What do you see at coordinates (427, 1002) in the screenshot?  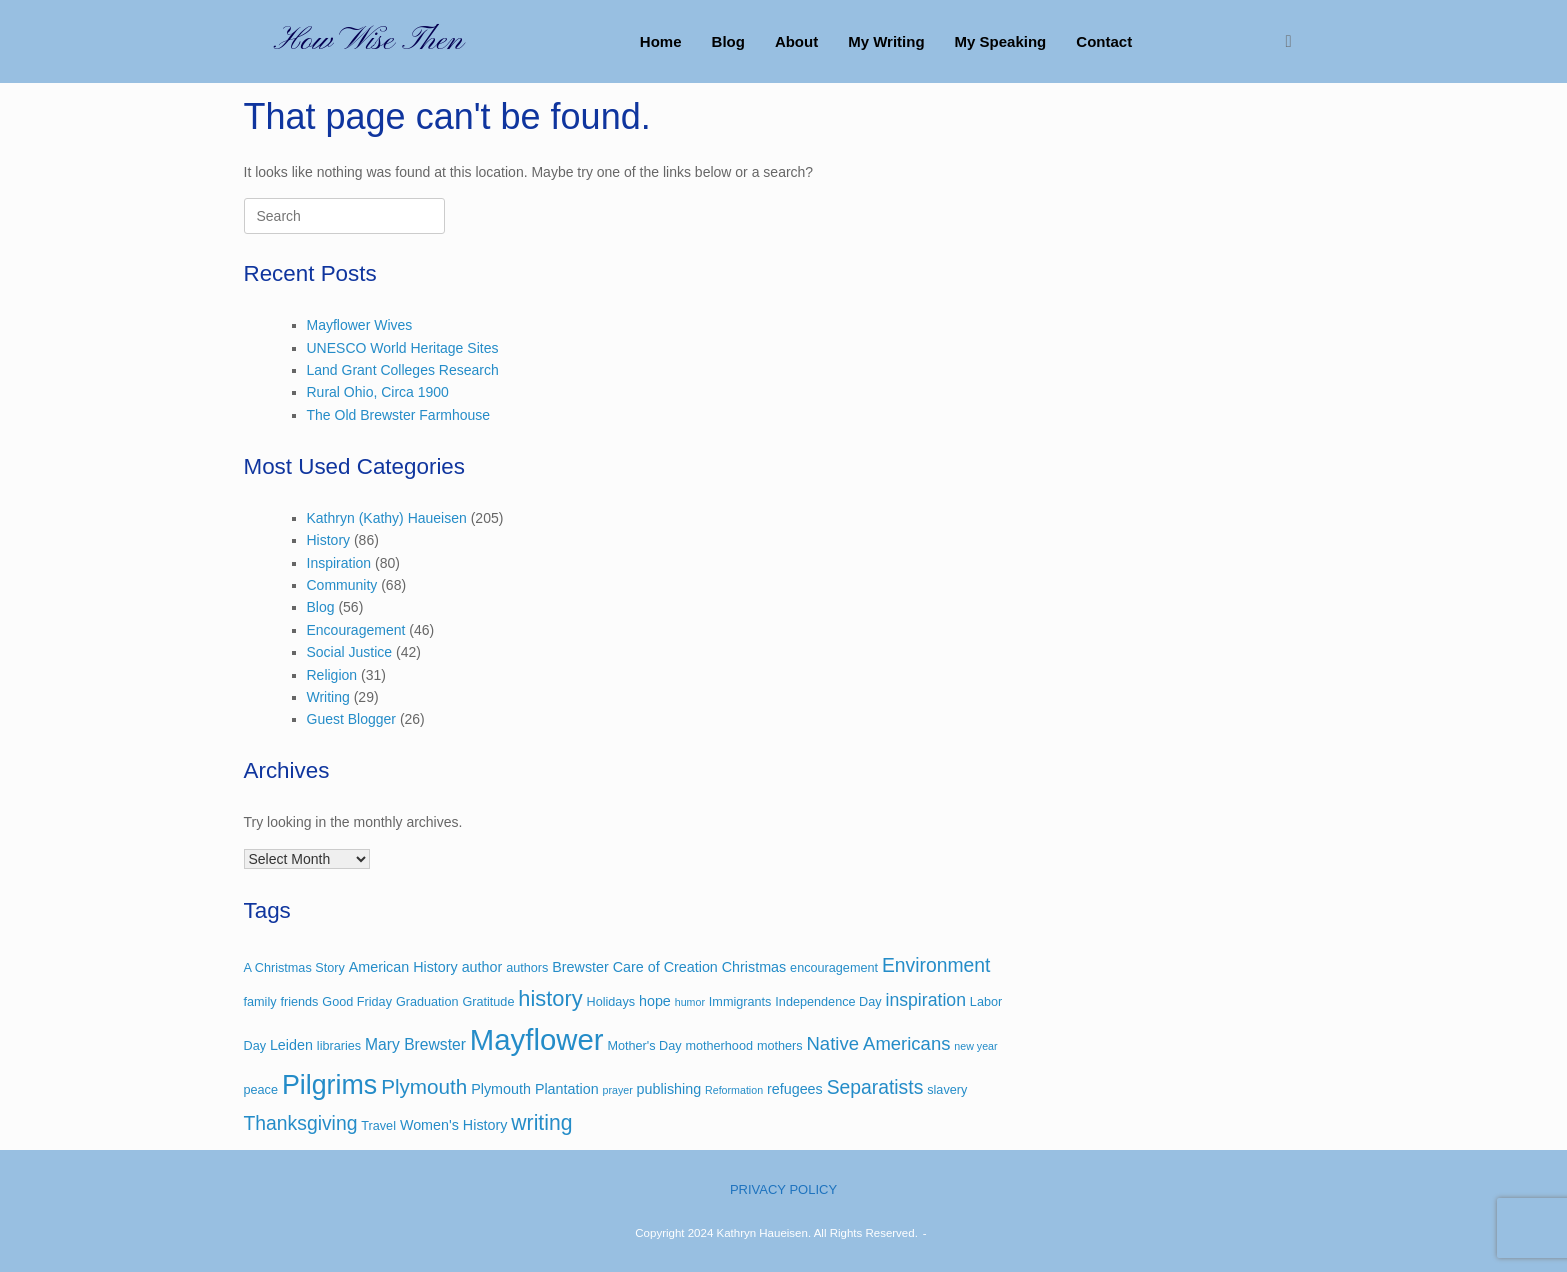 I see `Graduation [Graduation (3 items)]` at bounding box center [427, 1002].